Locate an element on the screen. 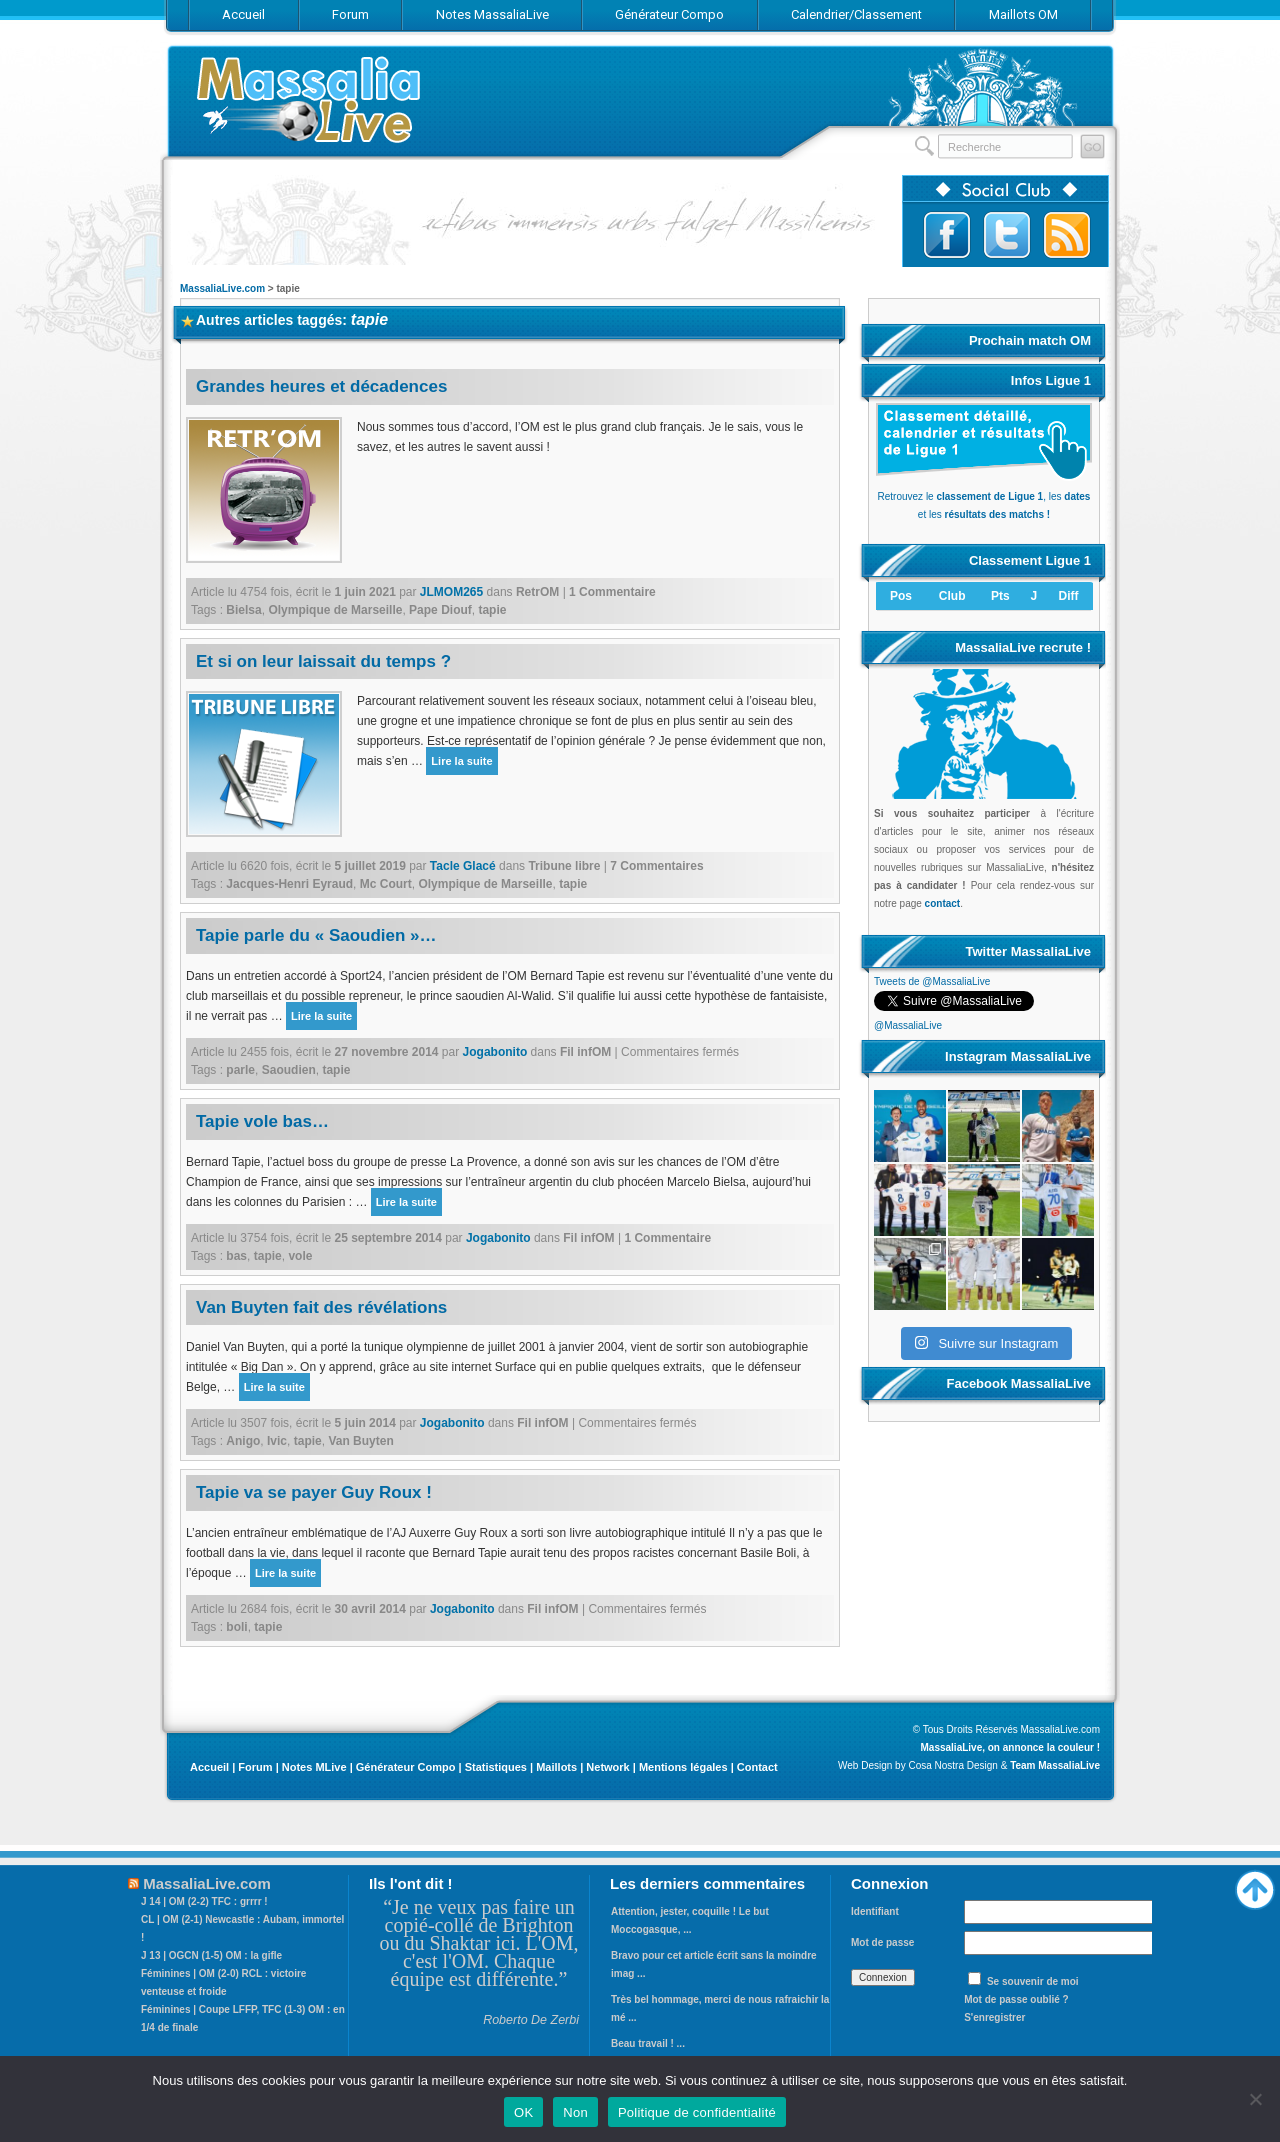 The height and width of the screenshot is (2142, 1280). Contact is located at coordinates (757, 1767).